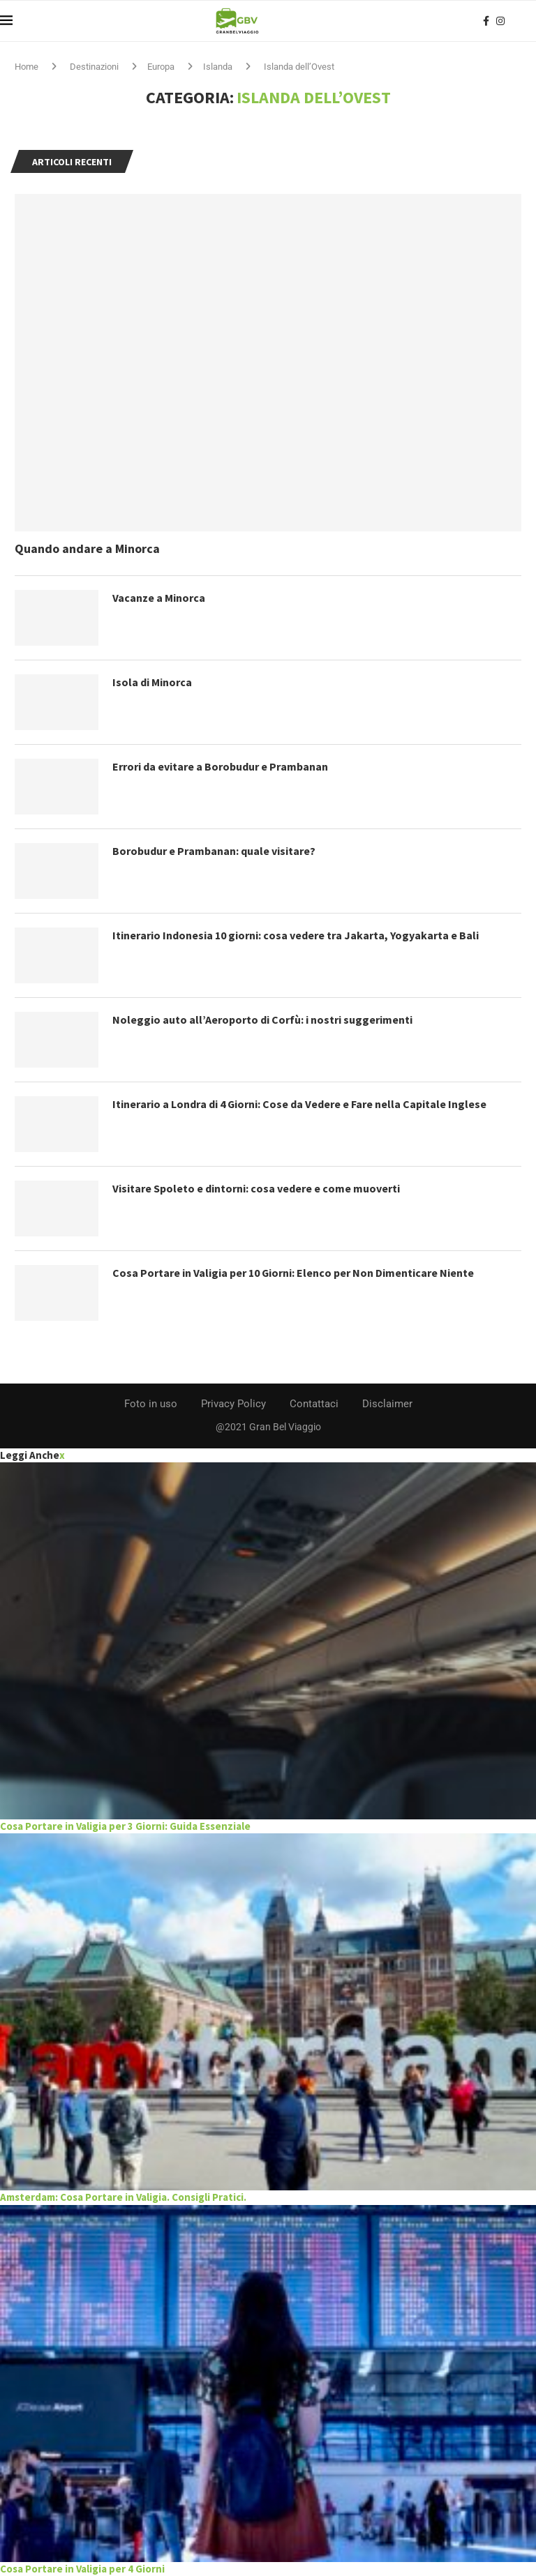  Describe the element at coordinates (26, 66) in the screenshot. I see `Home` at that location.